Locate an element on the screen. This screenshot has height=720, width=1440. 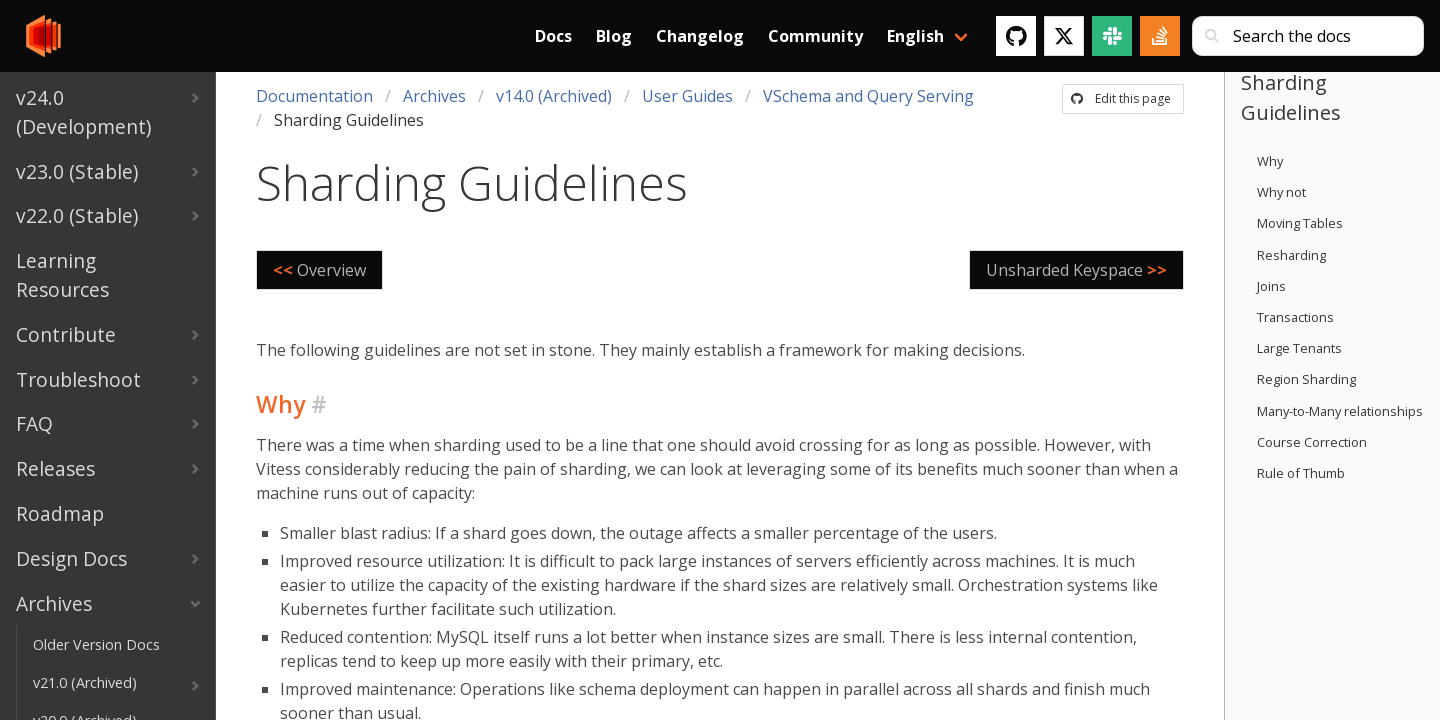
[Twitter] is located at coordinates (1064, 36).